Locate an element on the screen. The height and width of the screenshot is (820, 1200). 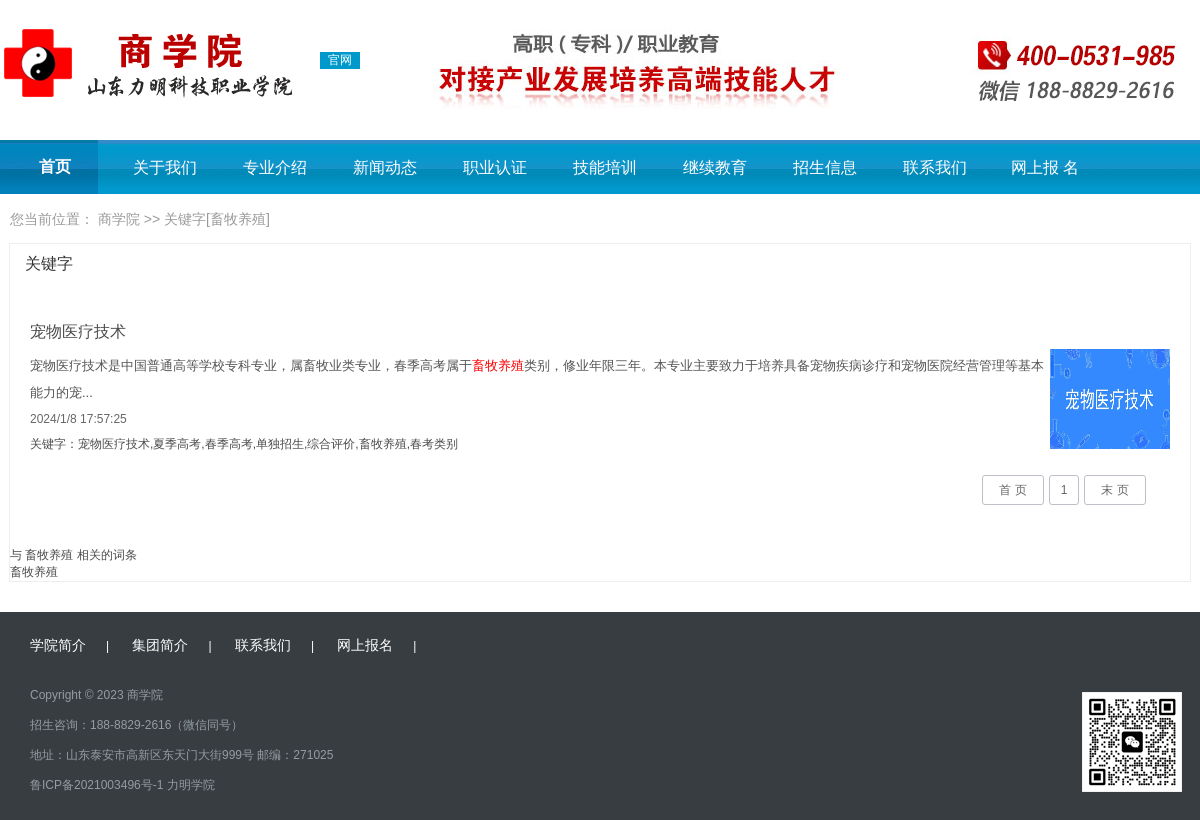
首 页 is located at coordinates (1012, 490).